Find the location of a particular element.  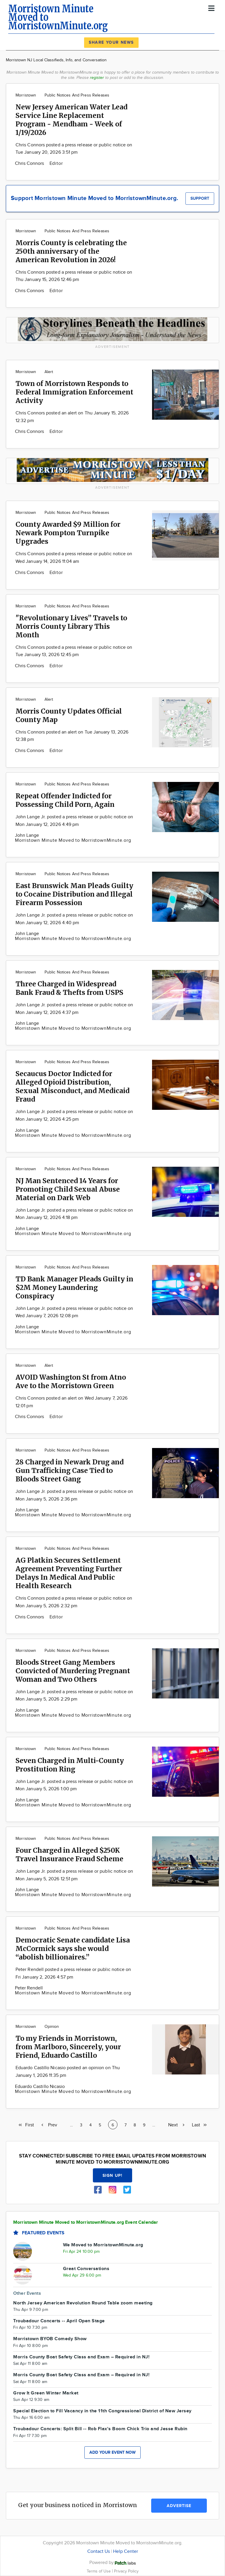

To my Friends in Morristown, from Marlboro, Sincerely, your Friend, Eduardo Castillo is located at coordinates (68, 2047).